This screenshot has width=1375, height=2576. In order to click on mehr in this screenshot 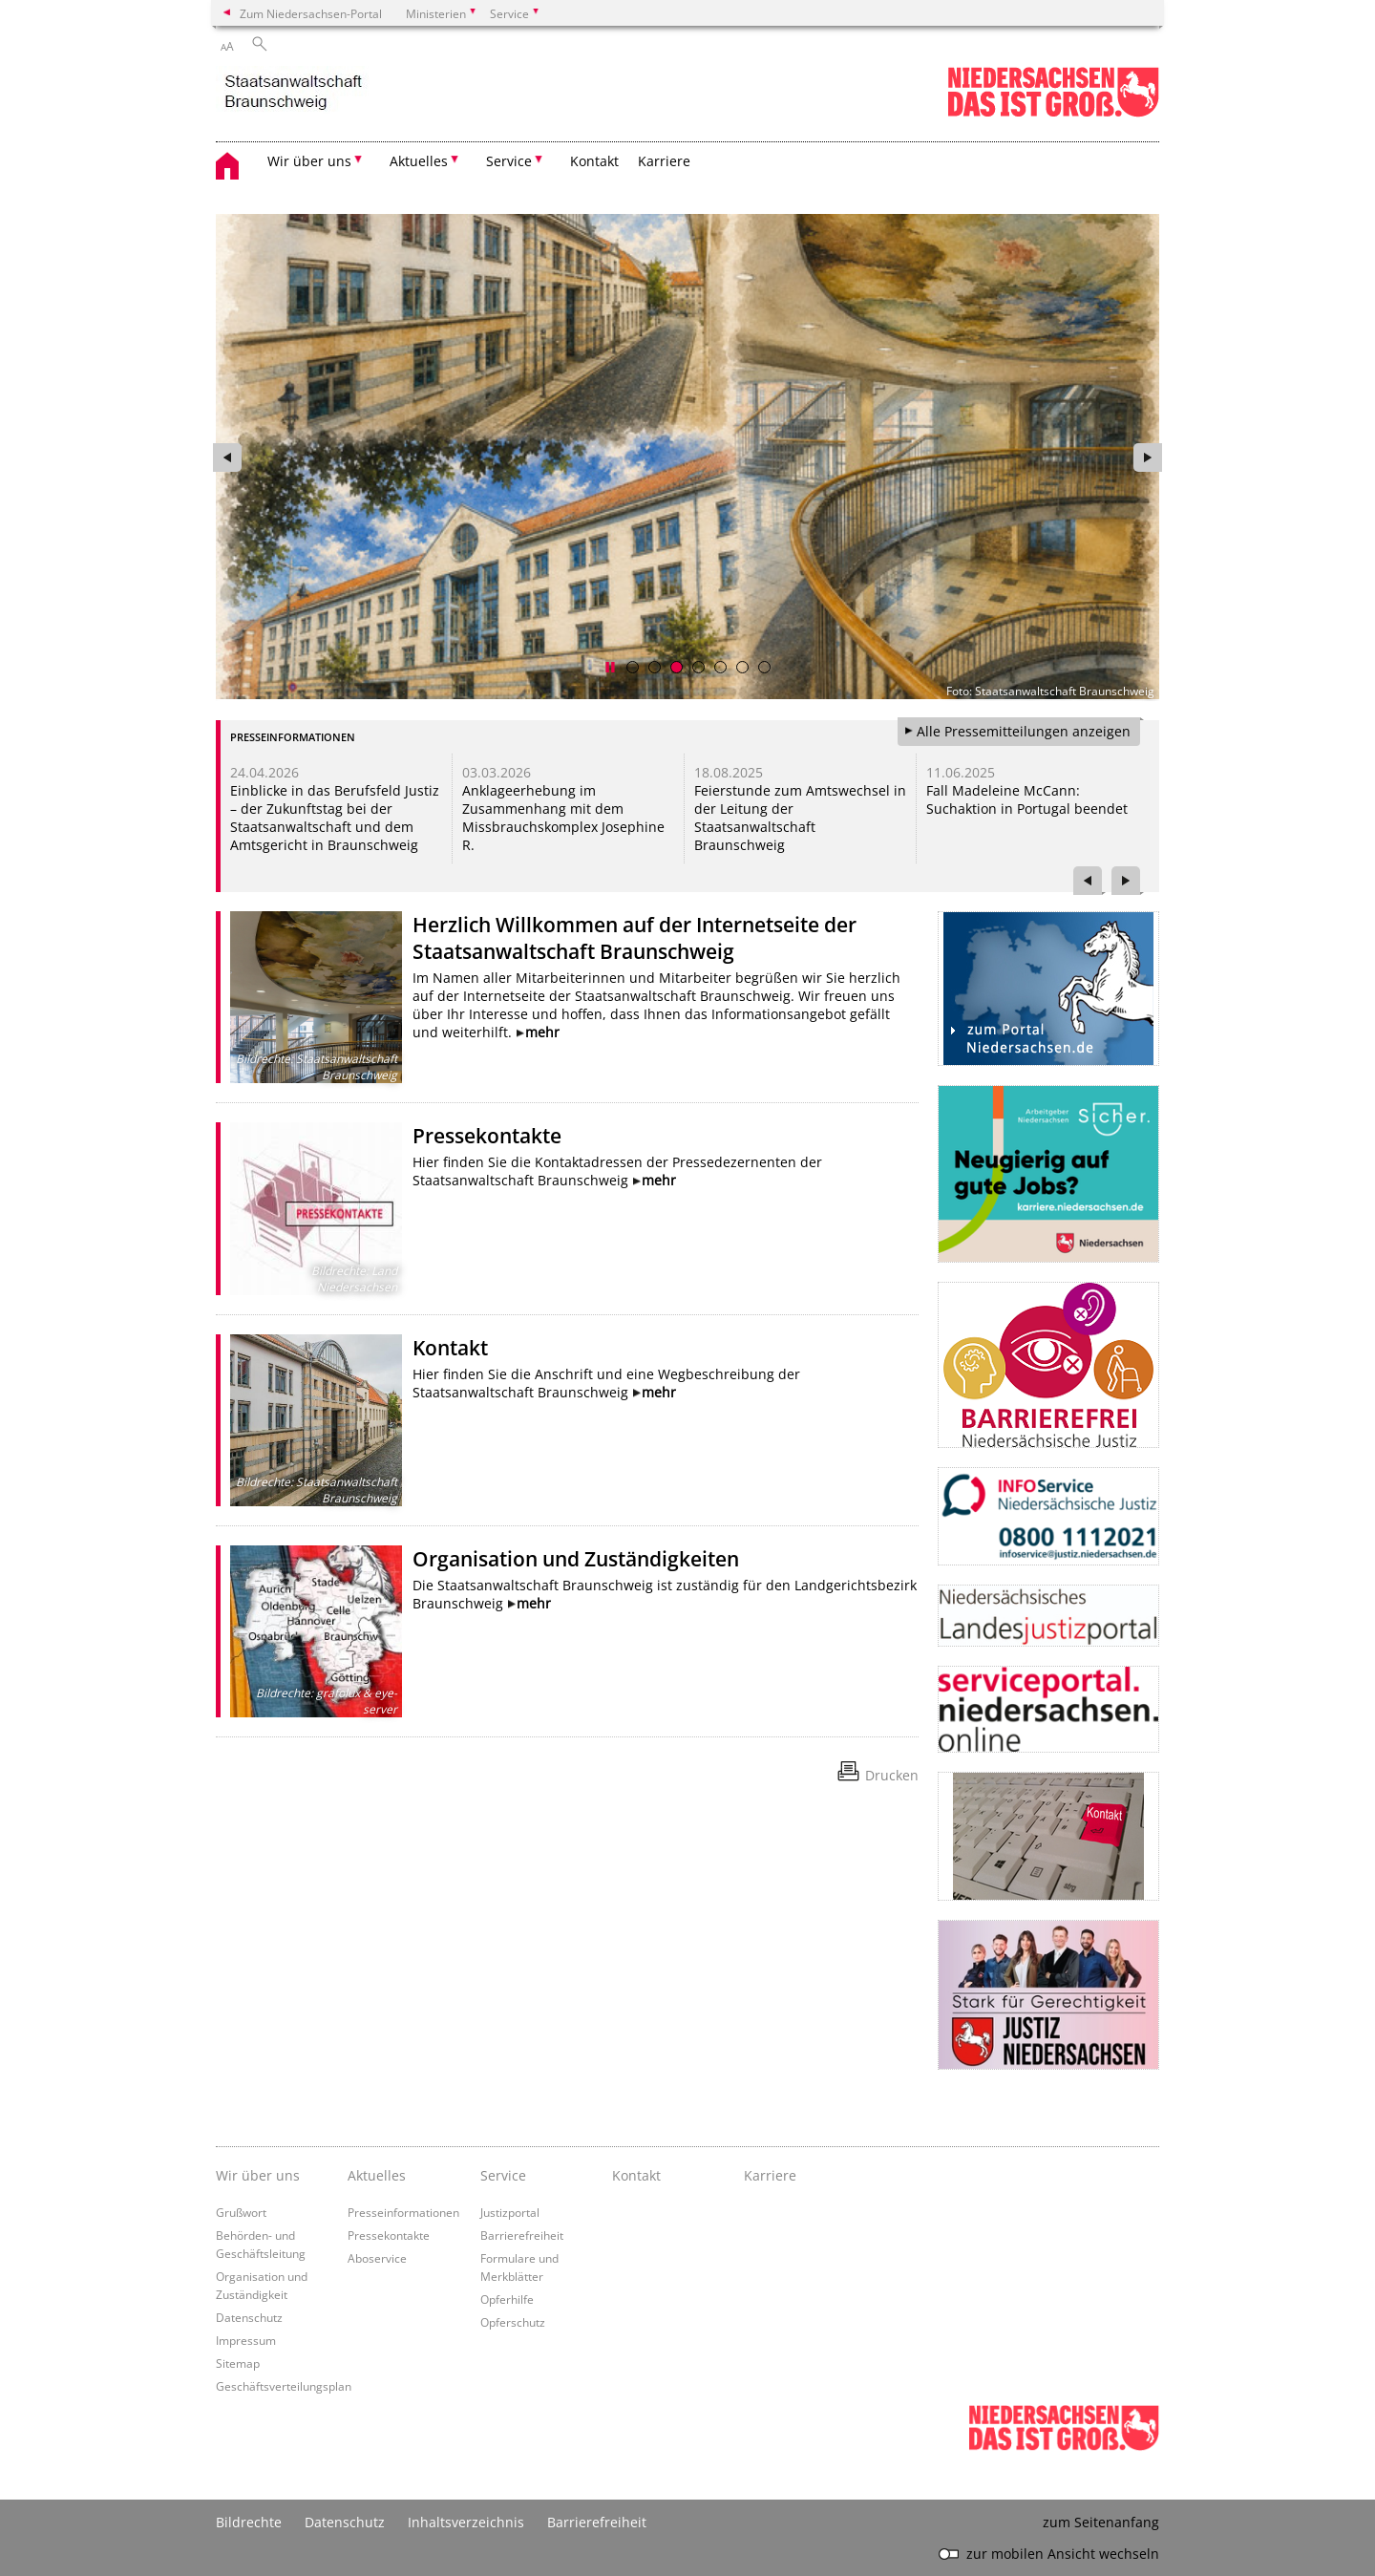, I will do `click(542, 1032)`.